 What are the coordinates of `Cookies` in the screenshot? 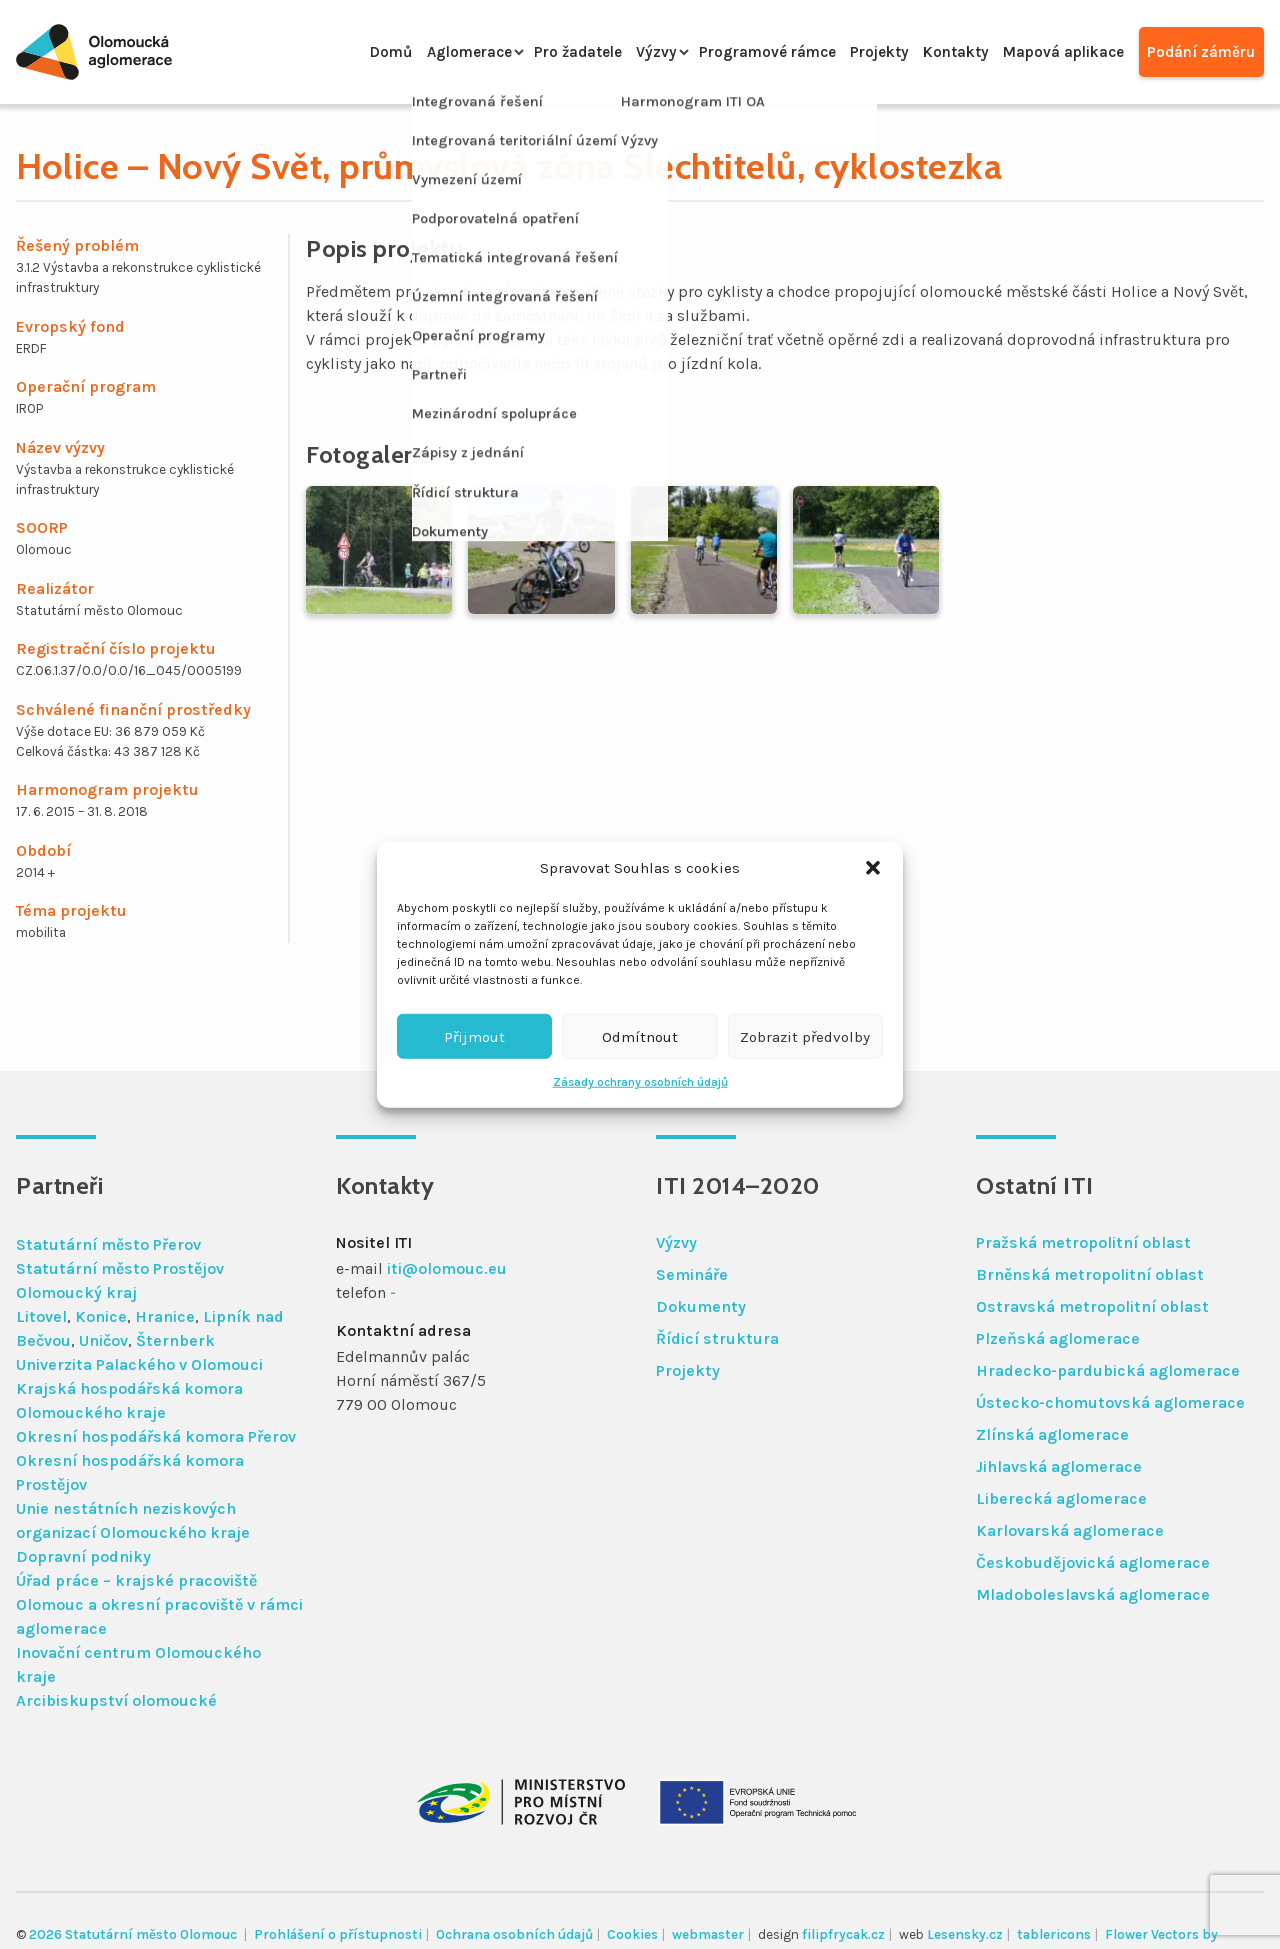 It's located at (632, 1934).